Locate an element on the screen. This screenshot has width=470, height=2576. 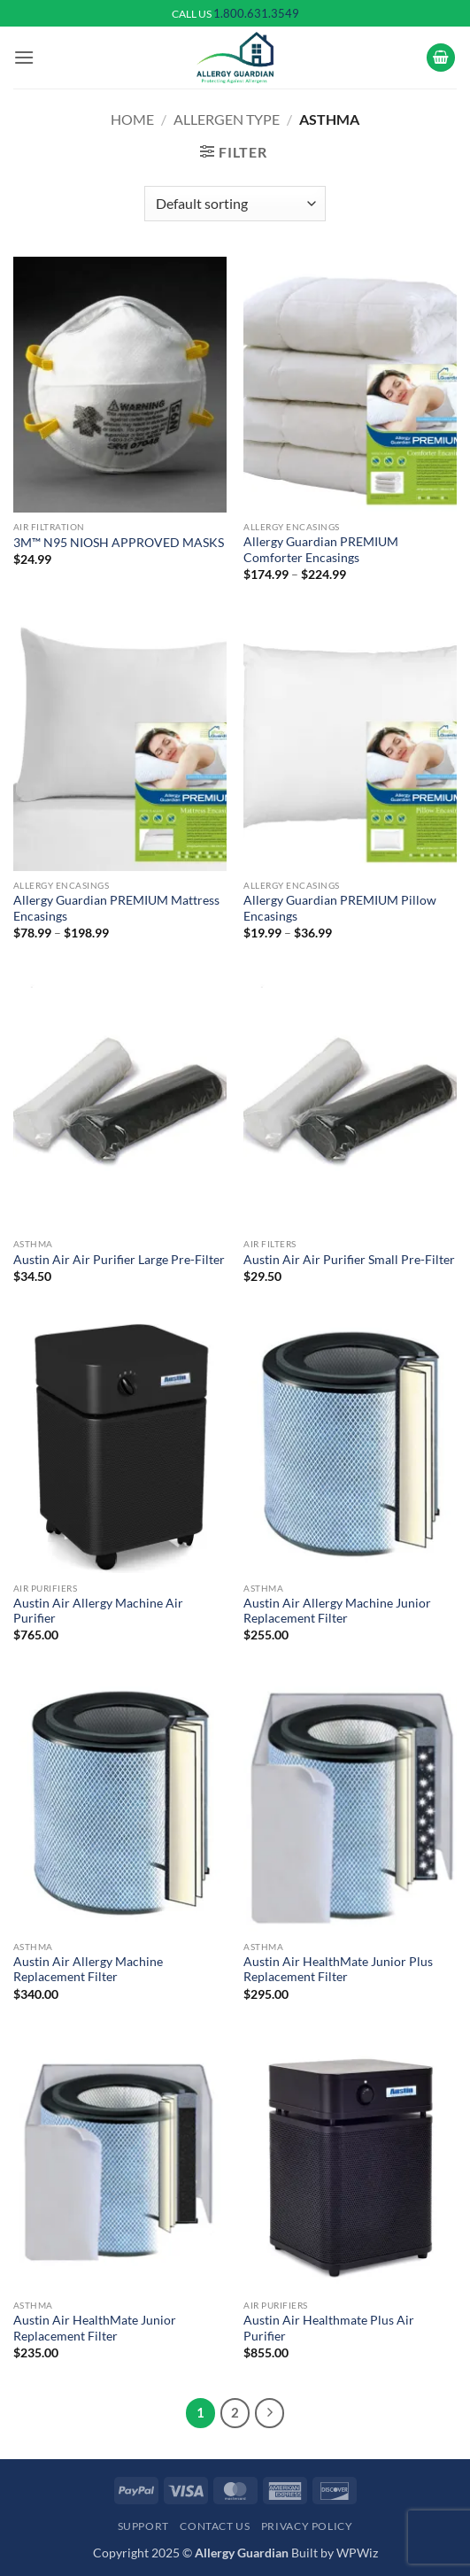
Home is located at coordinates (132, 119).